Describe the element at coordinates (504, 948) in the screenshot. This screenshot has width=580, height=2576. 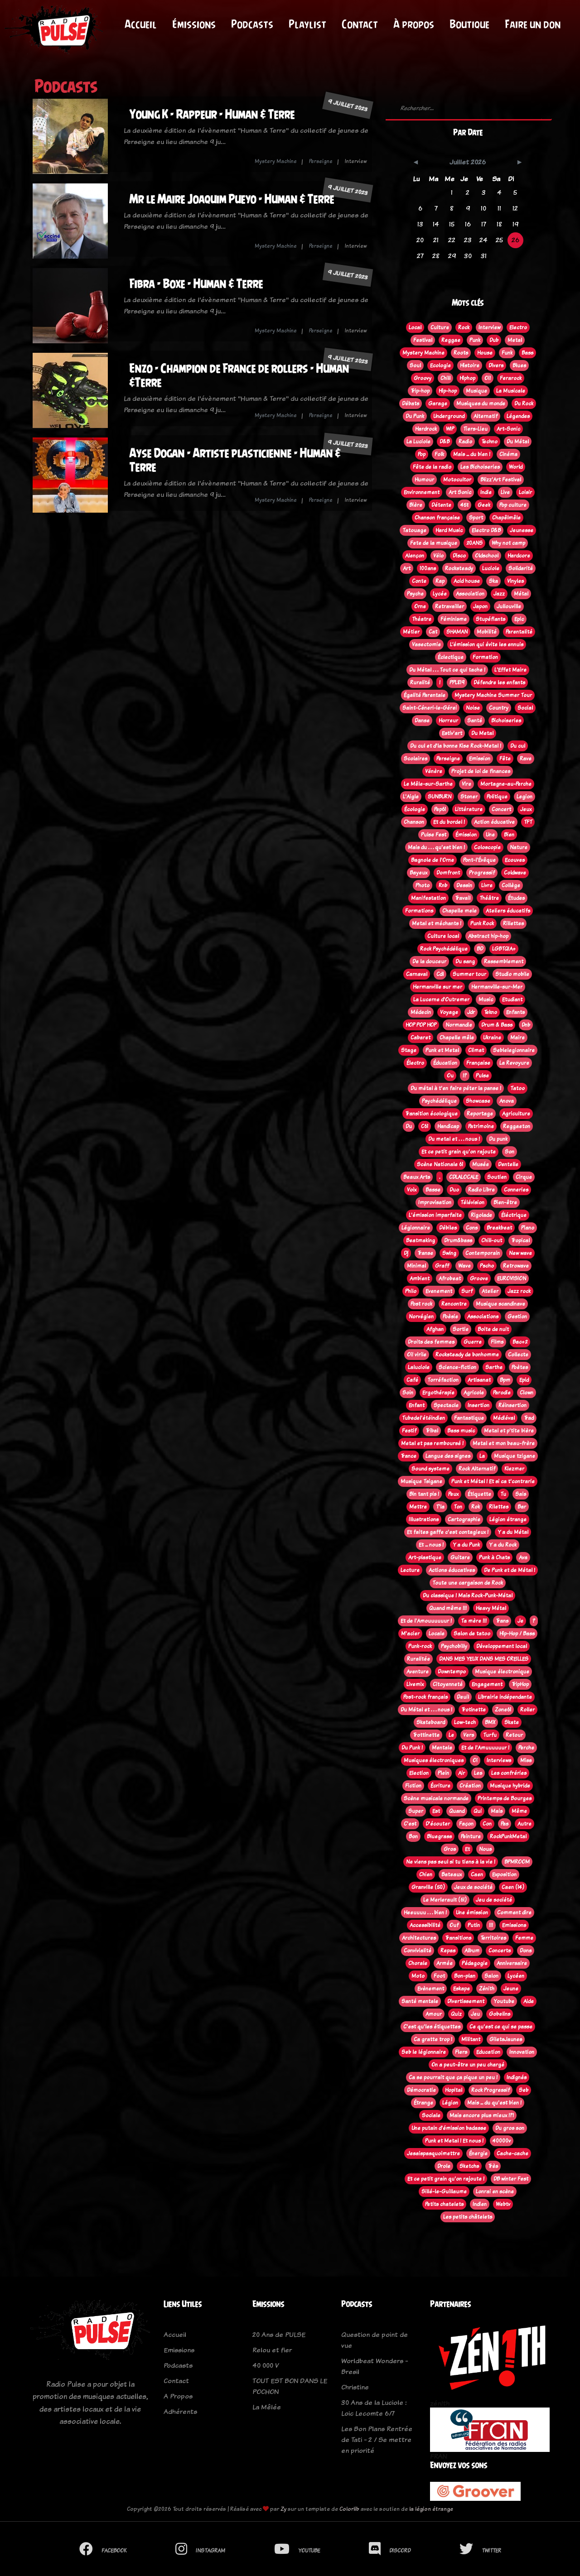
I see `LGBTQIA+` at that location.